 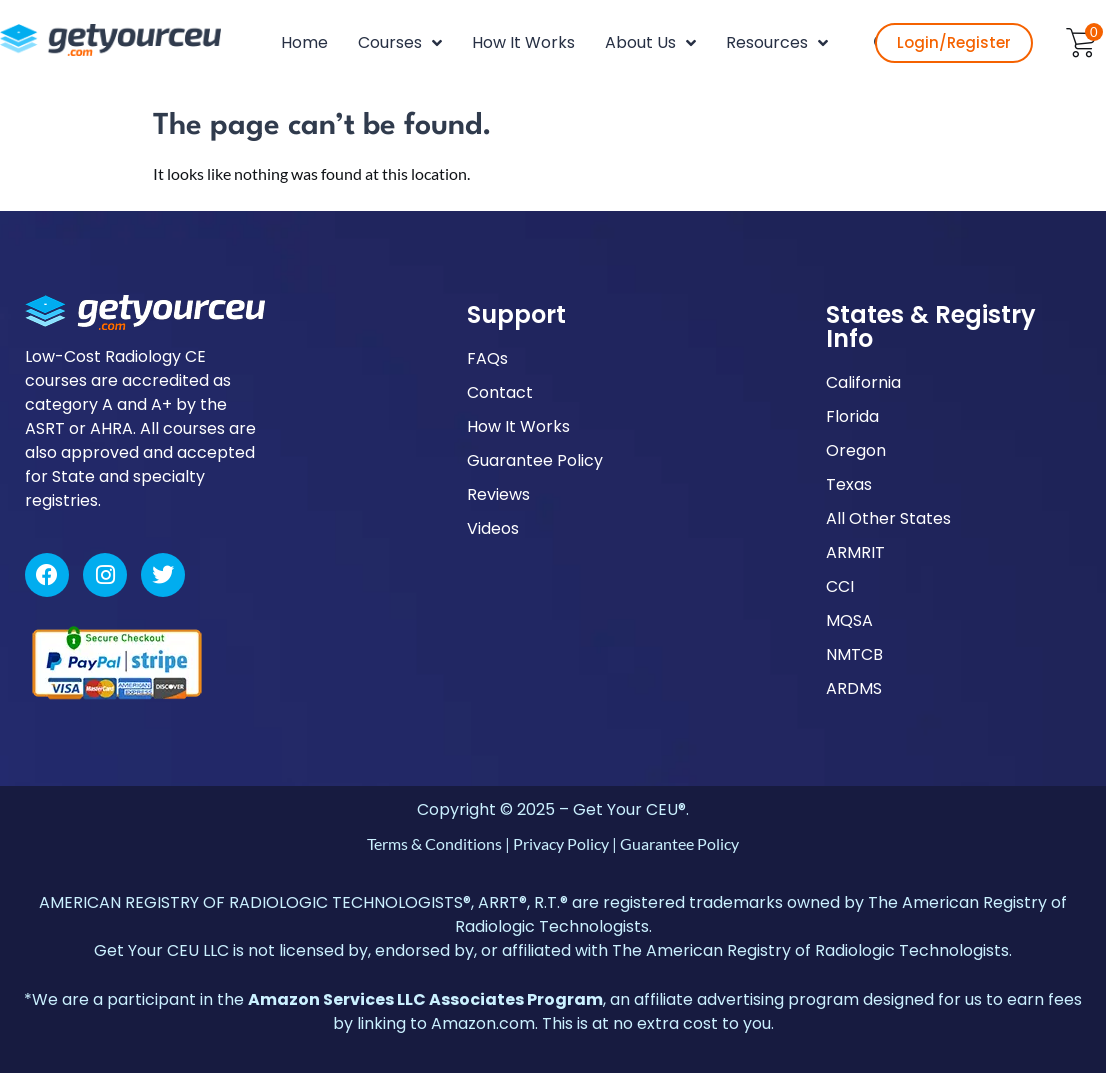 I want to click on FAQs, so click(x=487, y=358).